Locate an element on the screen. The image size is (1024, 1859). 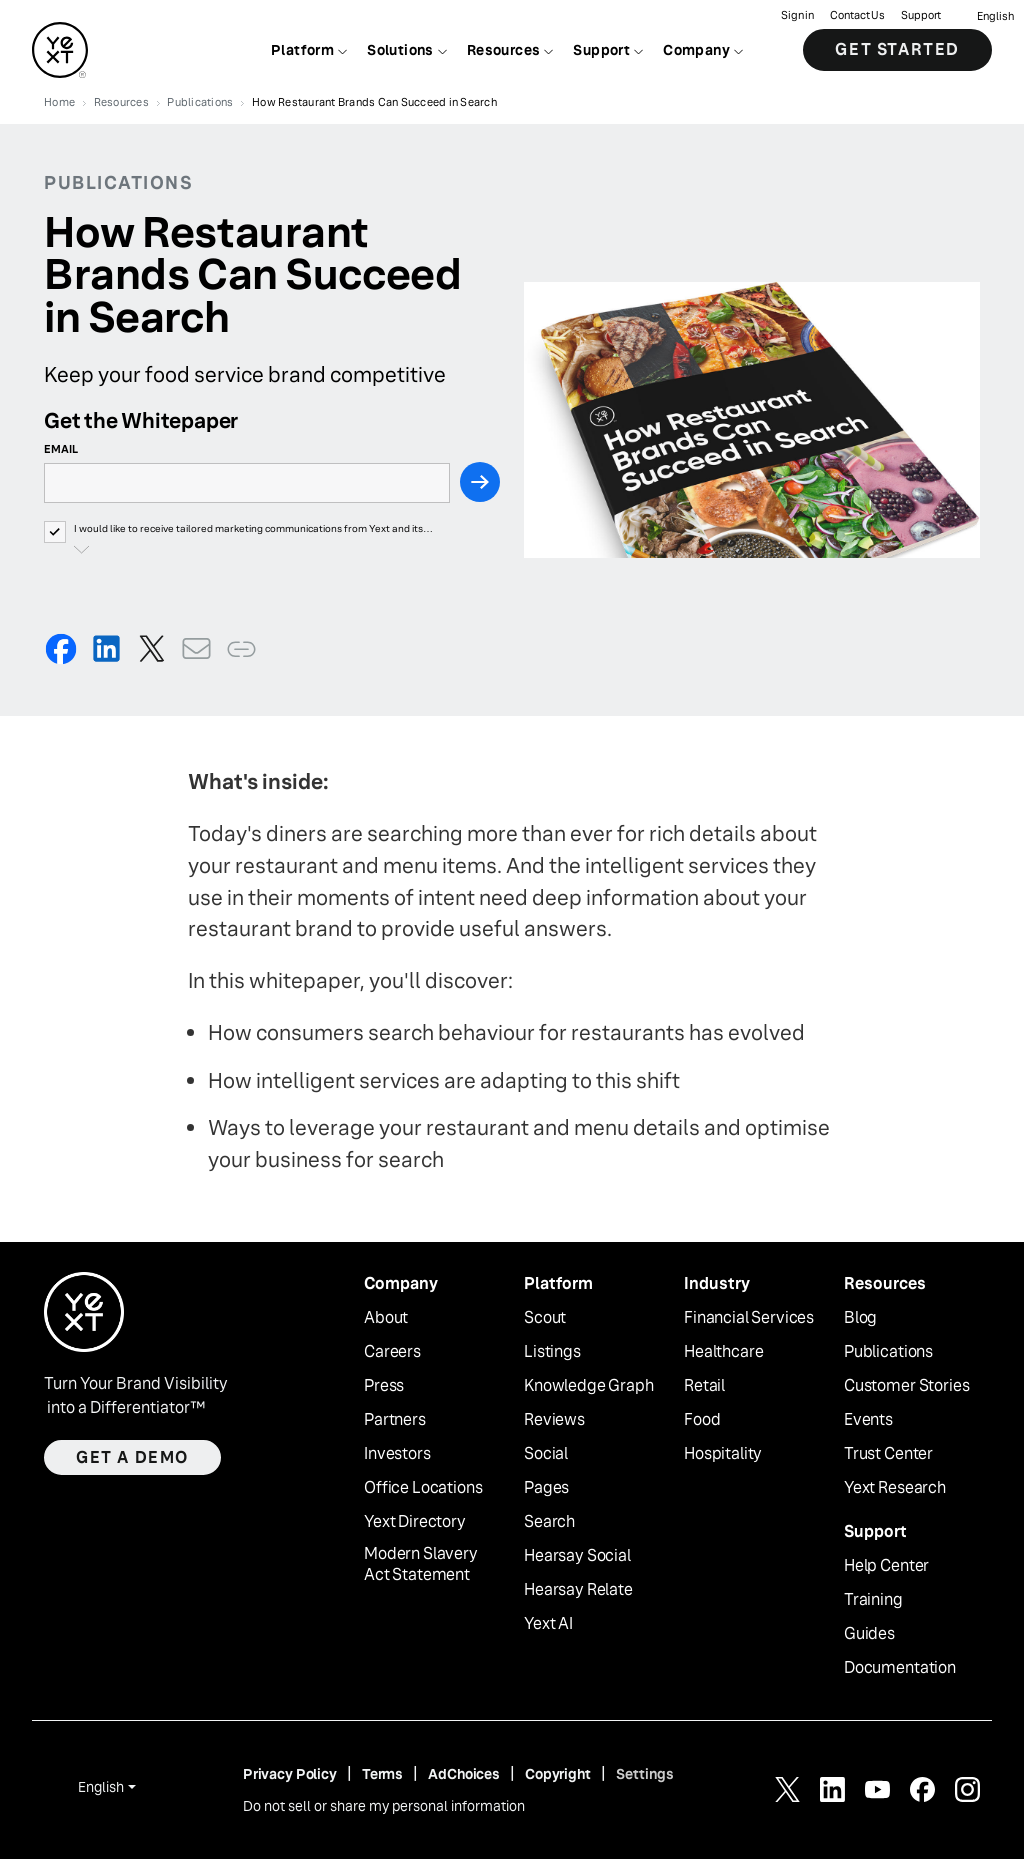
Press is located at coordinates (384, 1386).